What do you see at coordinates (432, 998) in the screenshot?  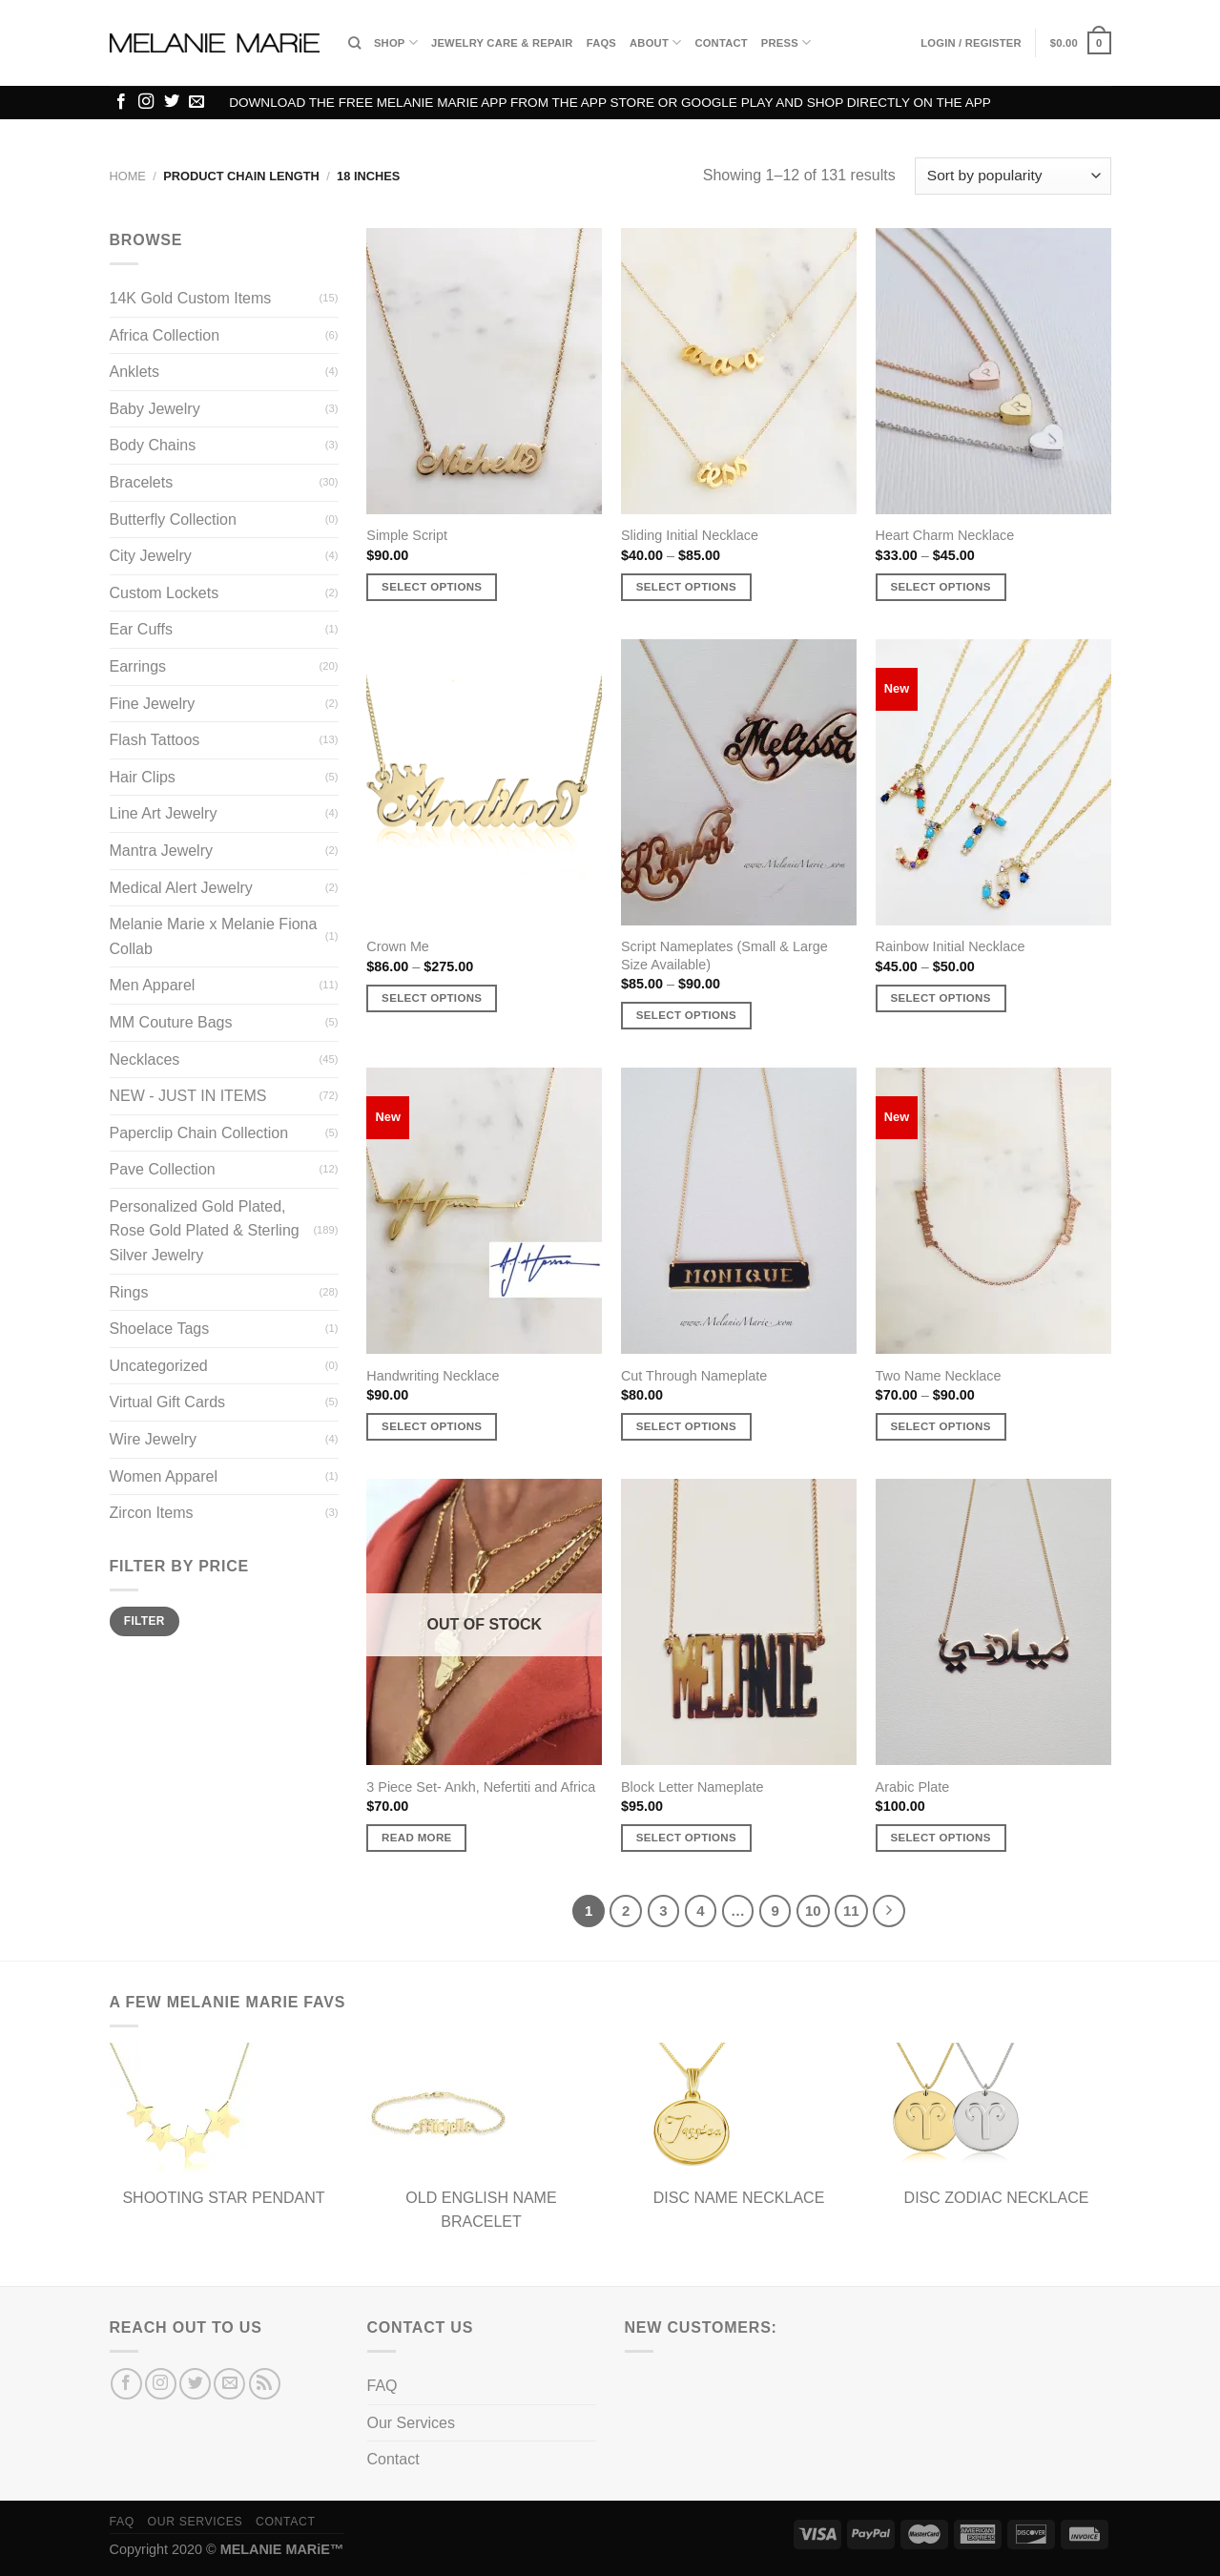 I see `Select options [Select options for “Crown Me”]` at bounding box center [432, 998].